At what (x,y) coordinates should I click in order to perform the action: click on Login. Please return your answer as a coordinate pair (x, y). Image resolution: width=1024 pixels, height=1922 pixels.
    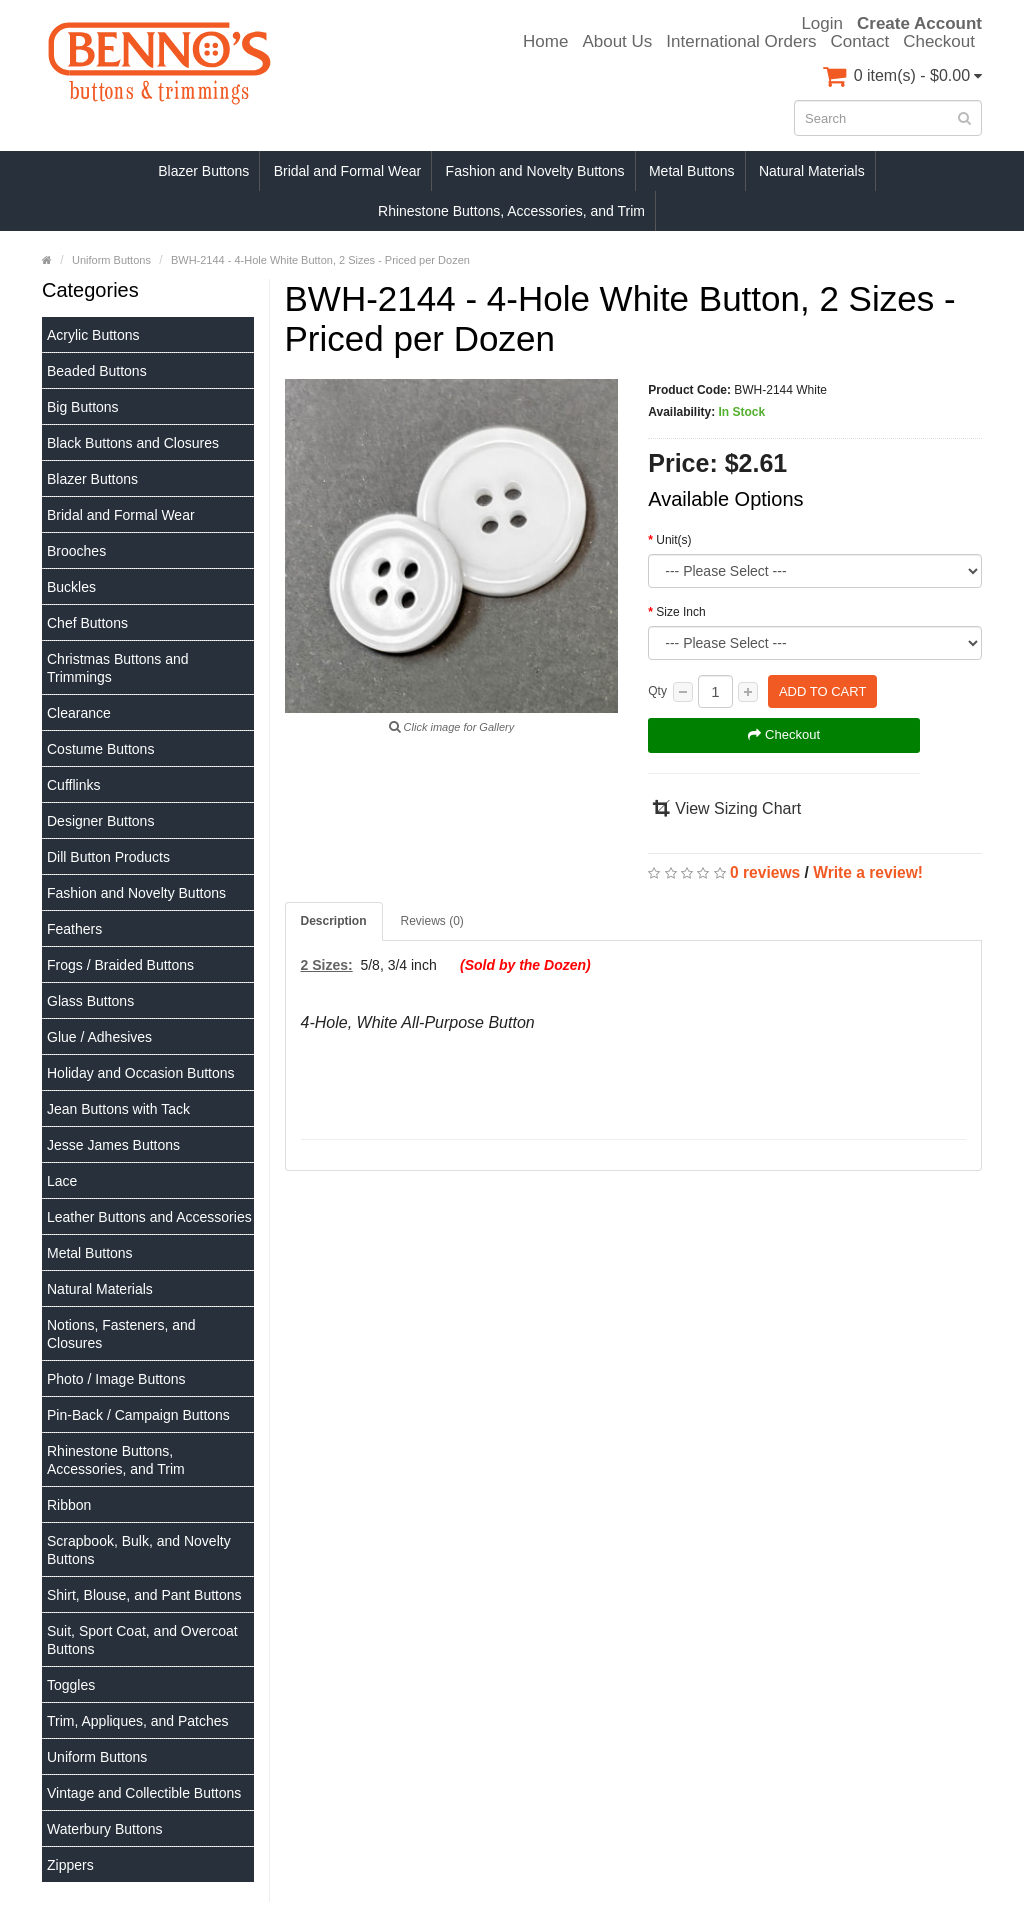
    Looking at the image, I should click on (822, 24).